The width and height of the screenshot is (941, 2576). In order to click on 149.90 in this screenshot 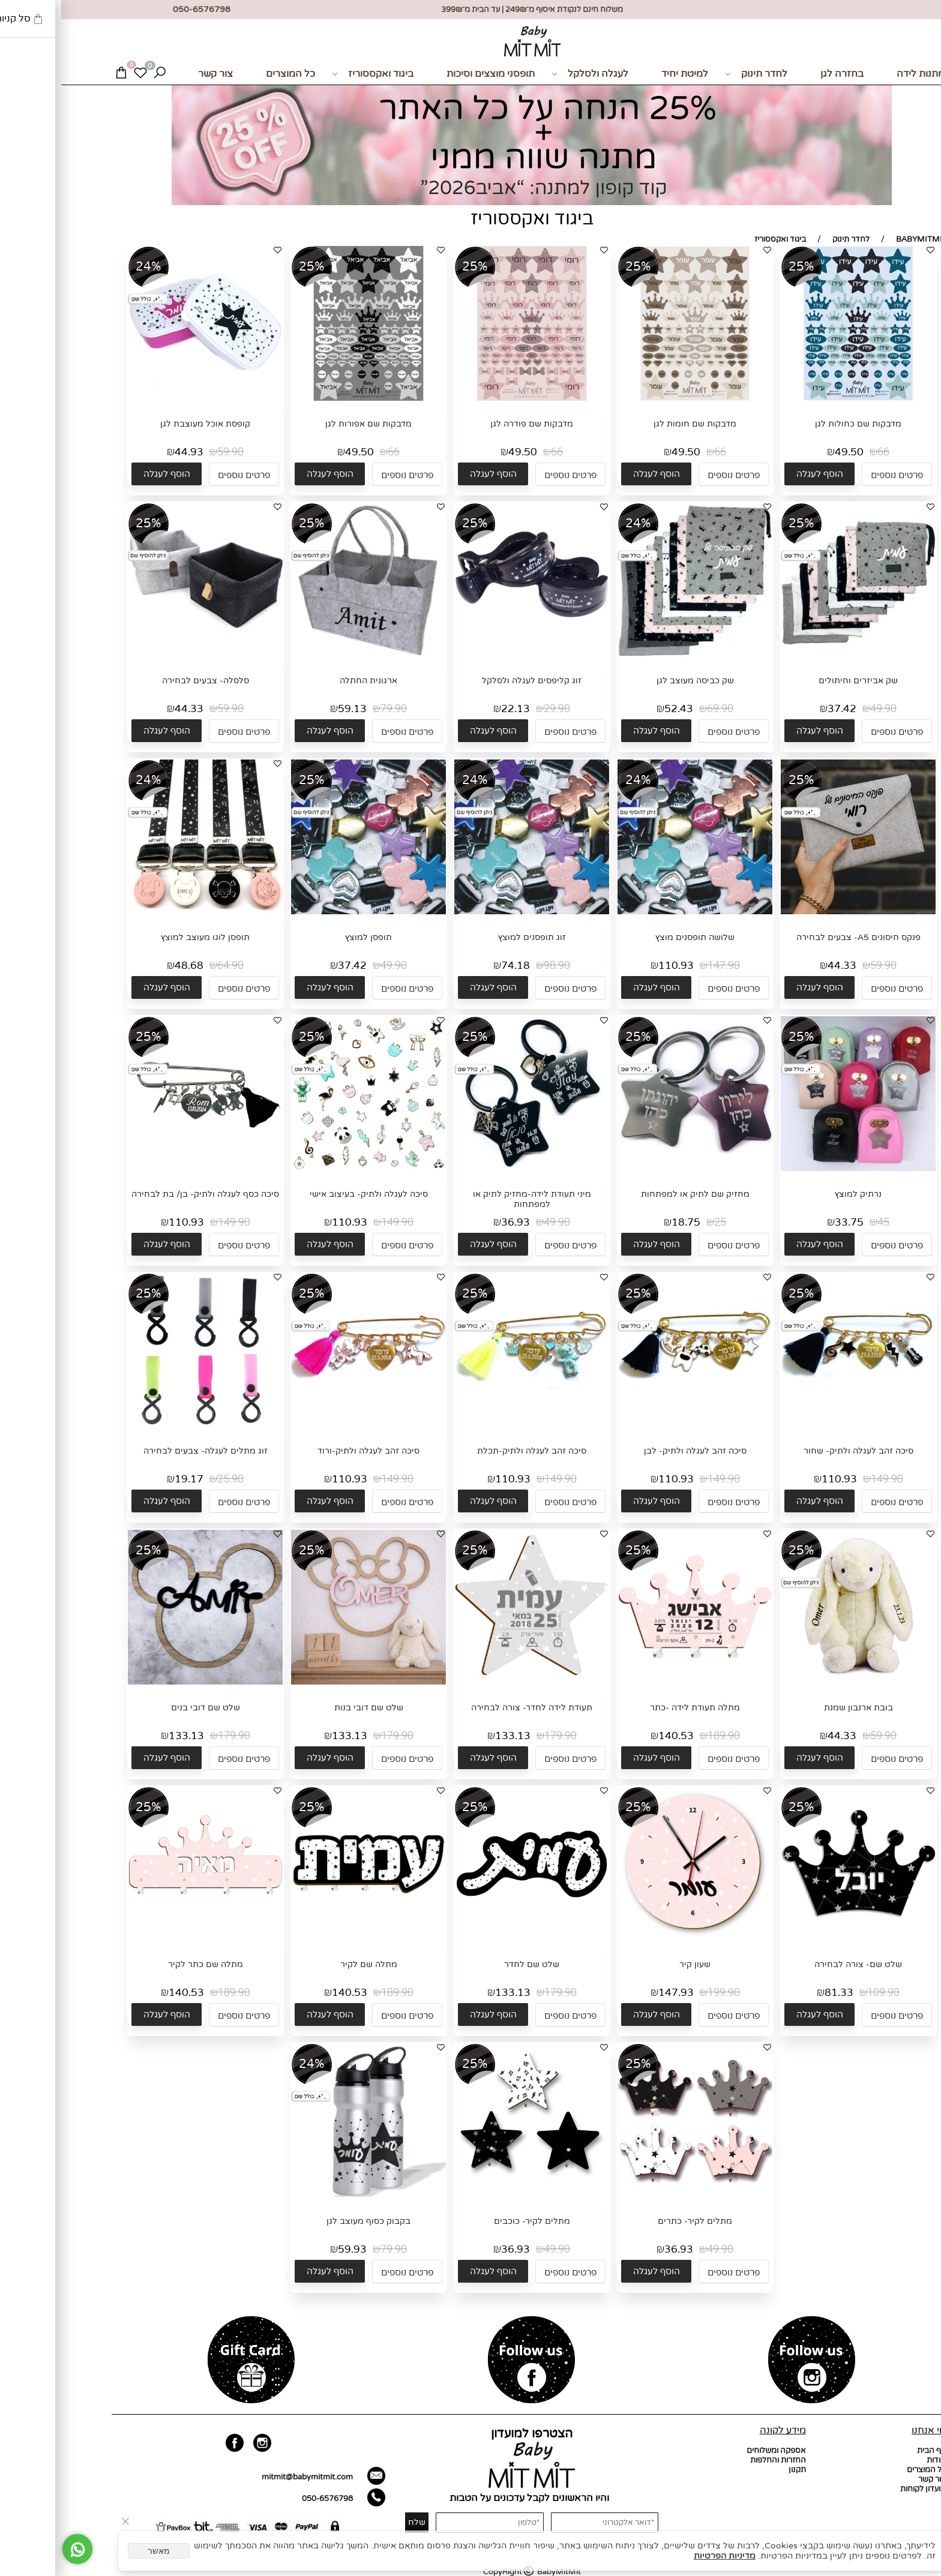, I will do `click(336, 1222)`.